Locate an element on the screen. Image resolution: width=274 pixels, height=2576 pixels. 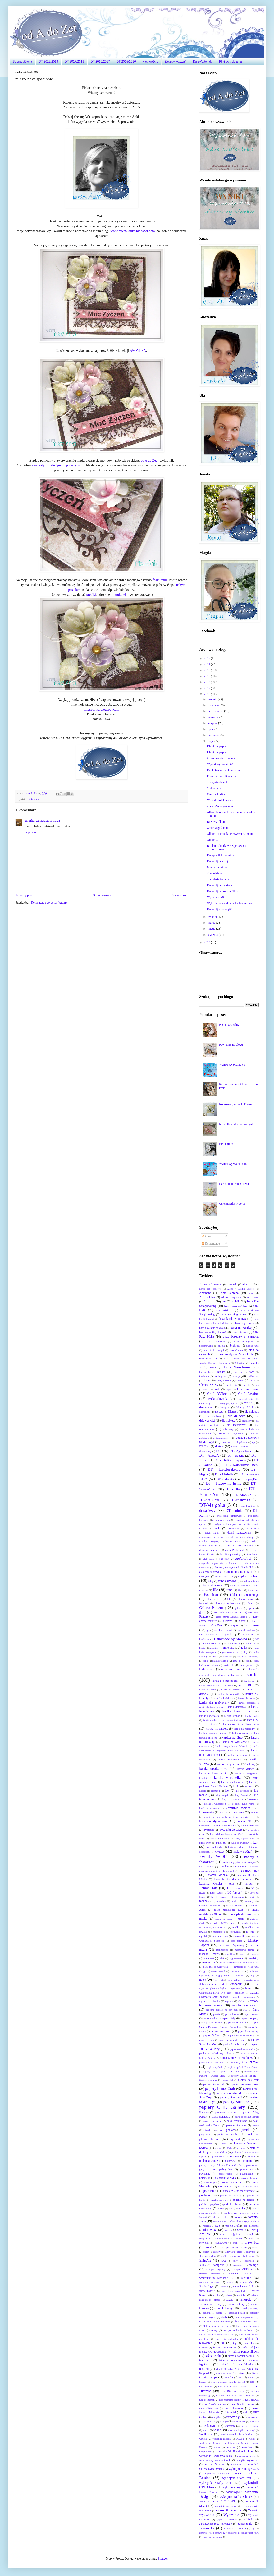
kartka na chrzest is located at coordinates (217, 1728).